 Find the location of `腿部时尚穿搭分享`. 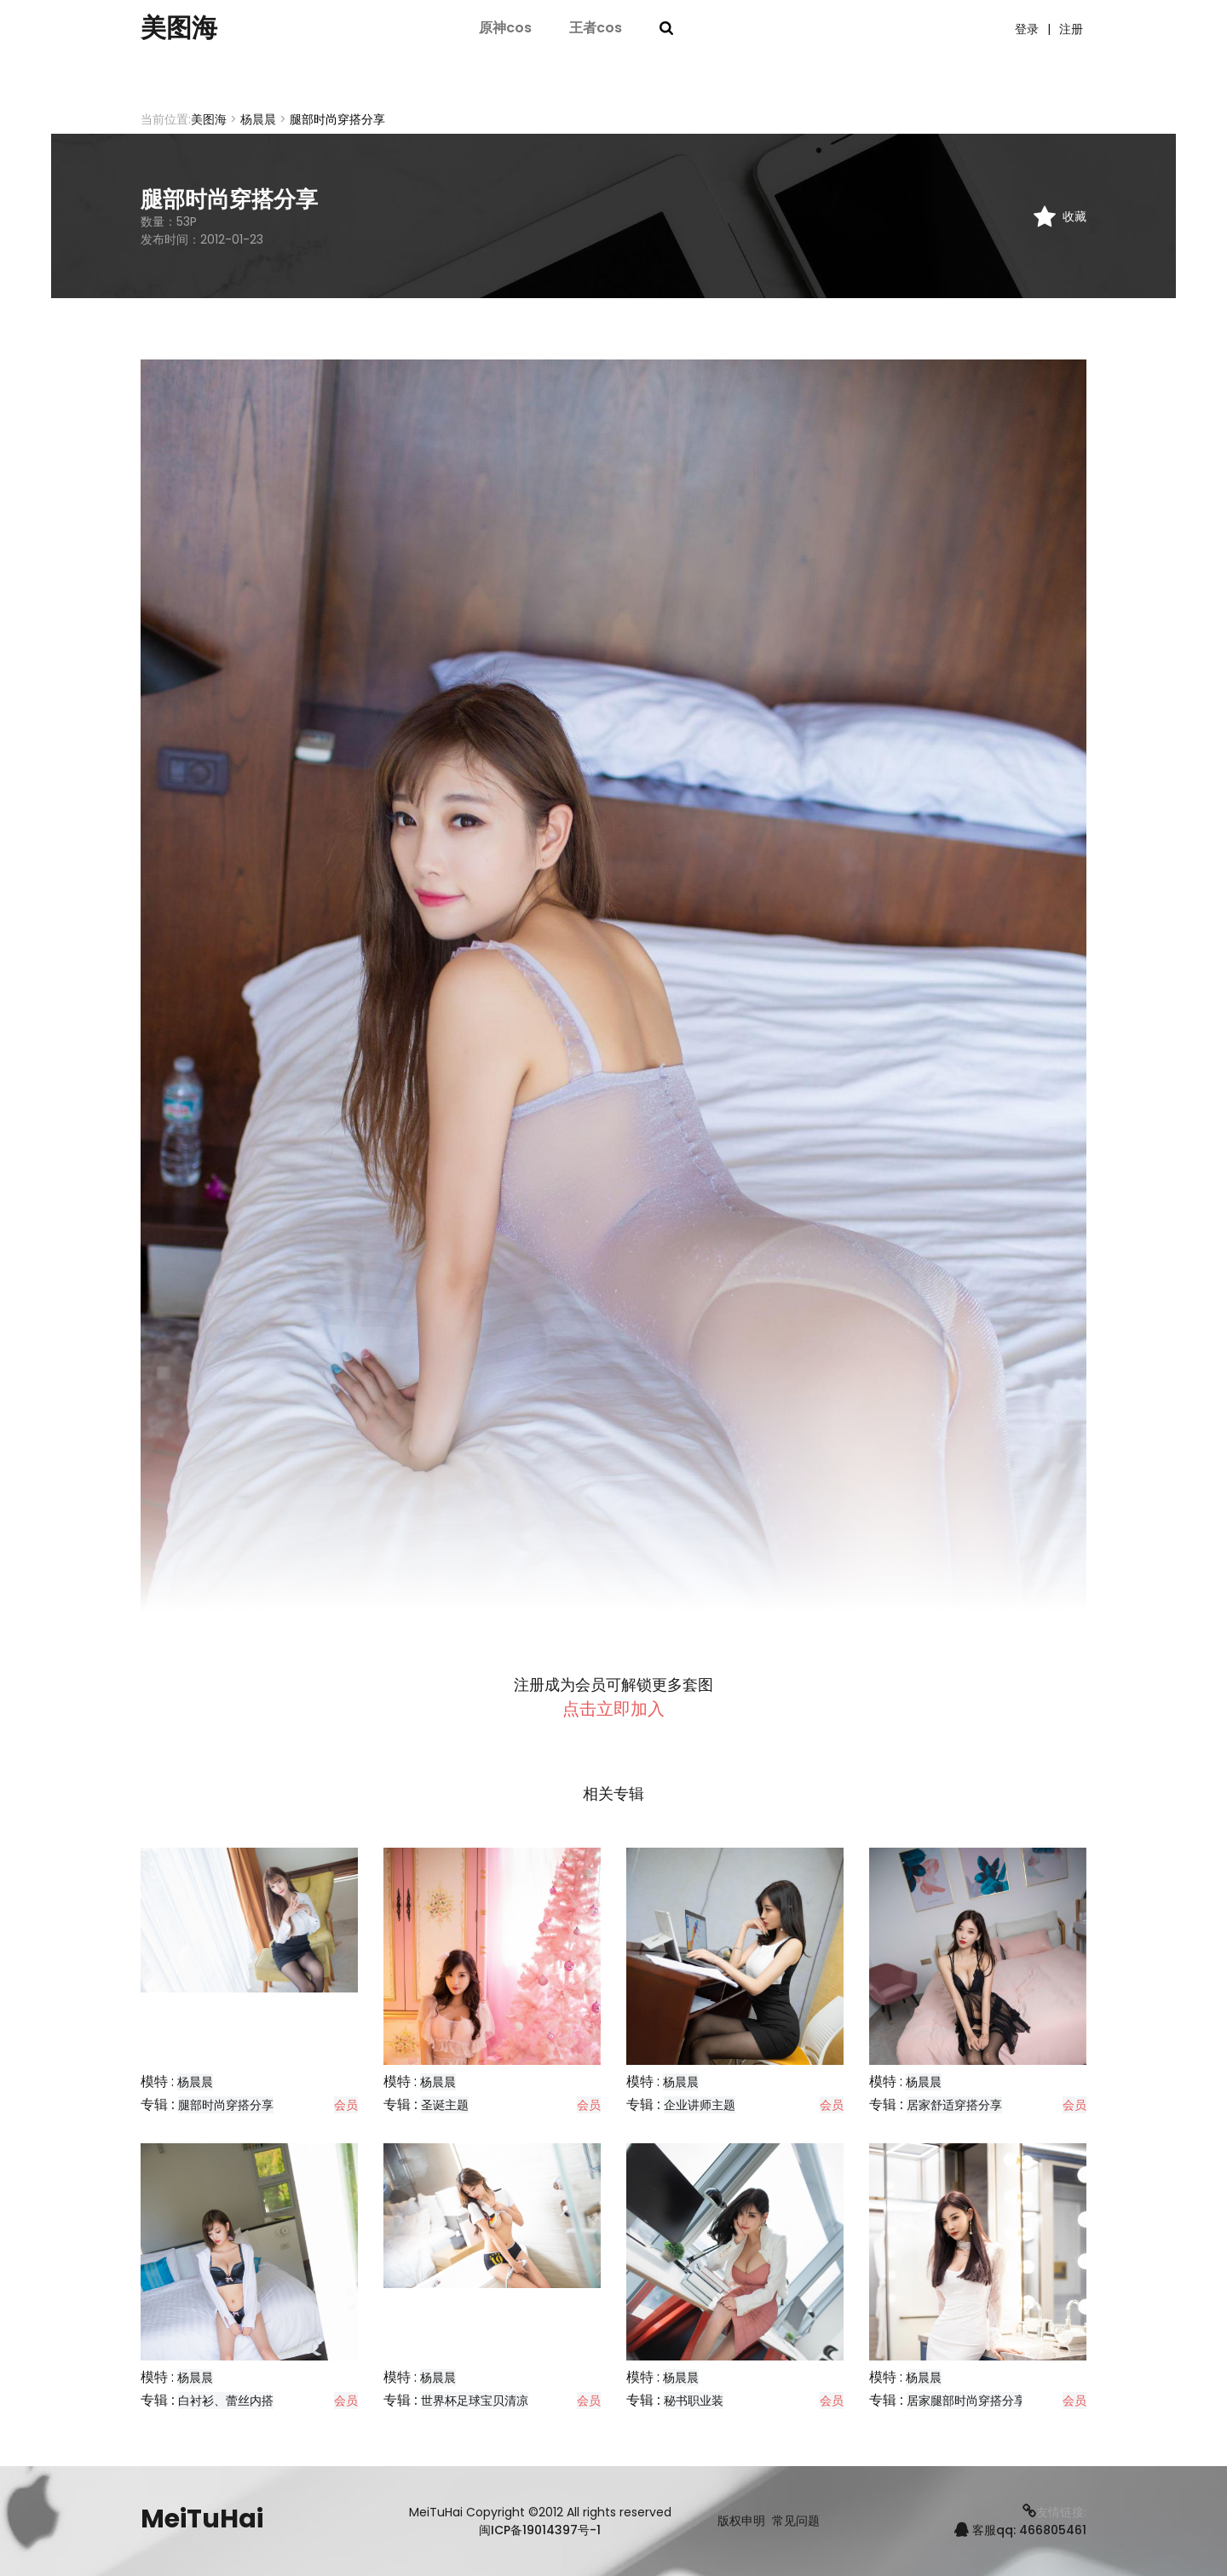

腿部时尚穿搭分享 is located at coordinates (226, 2104).